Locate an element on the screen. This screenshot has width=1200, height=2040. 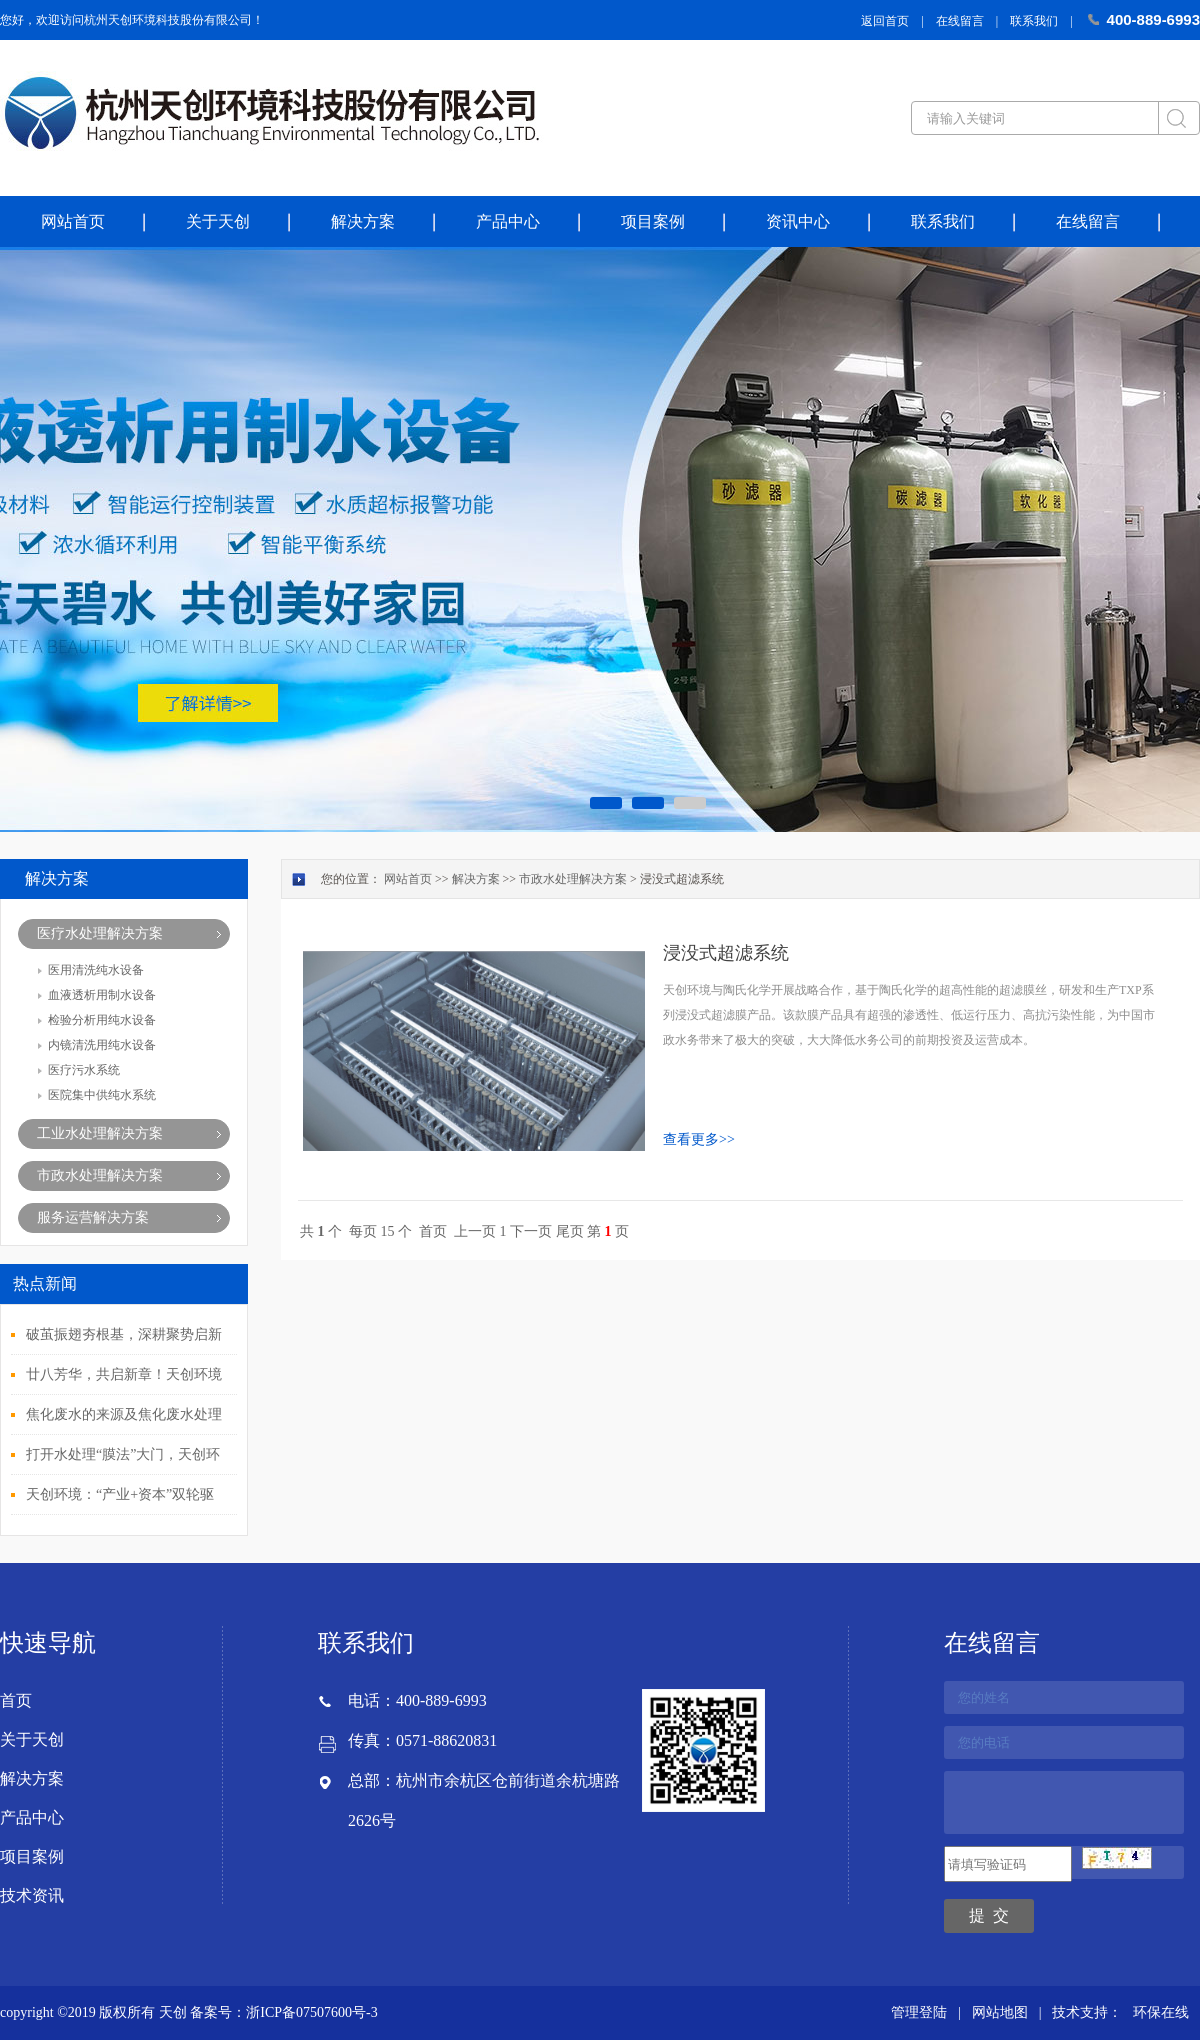
关于天创 is located at coordinates (218, 221).